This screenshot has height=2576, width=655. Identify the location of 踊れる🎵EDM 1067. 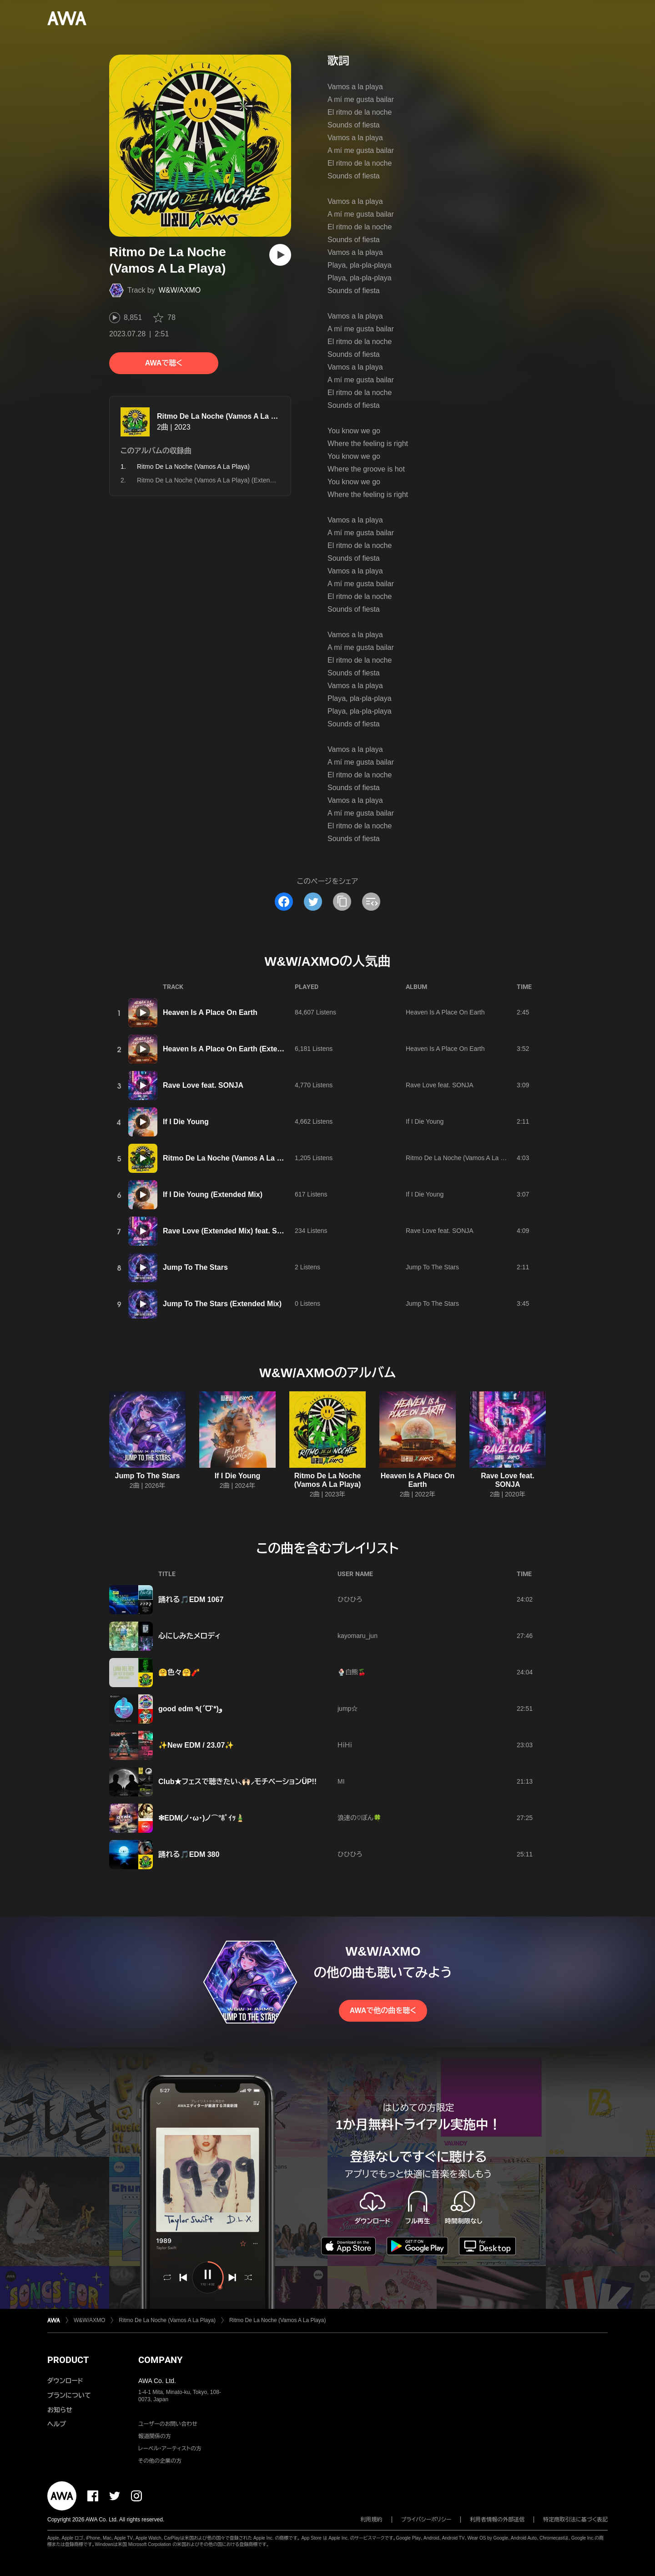
(190, 1599).